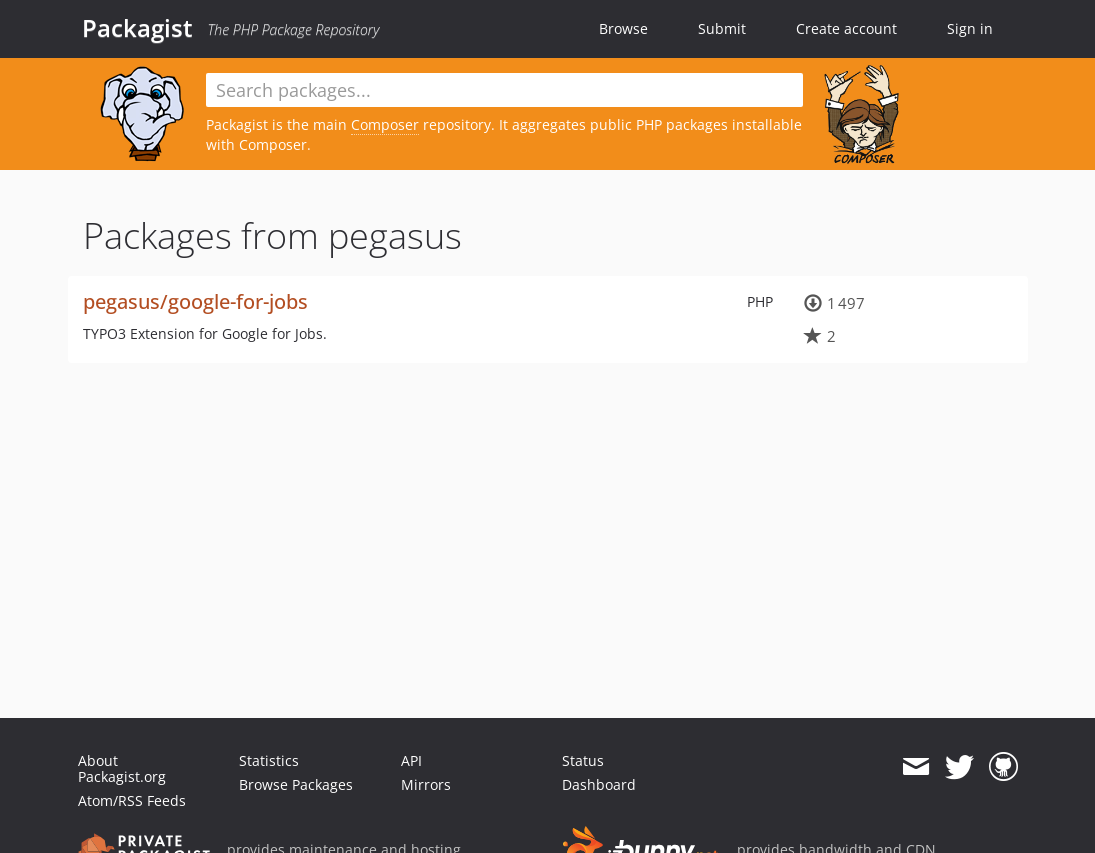 The height and width of the screenshot is (853, 1095). Describe the element at coordinates (122, 768) in the screenshot. I see `About Packagist.org` at that location.